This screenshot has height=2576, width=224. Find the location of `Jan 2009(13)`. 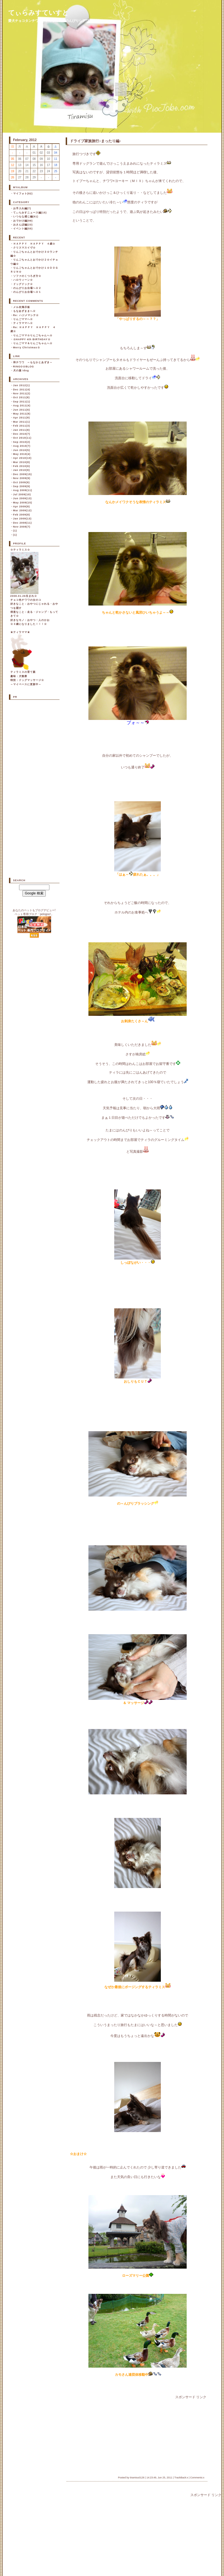

Jan 2009(13) is located at coordinates (22, 518).